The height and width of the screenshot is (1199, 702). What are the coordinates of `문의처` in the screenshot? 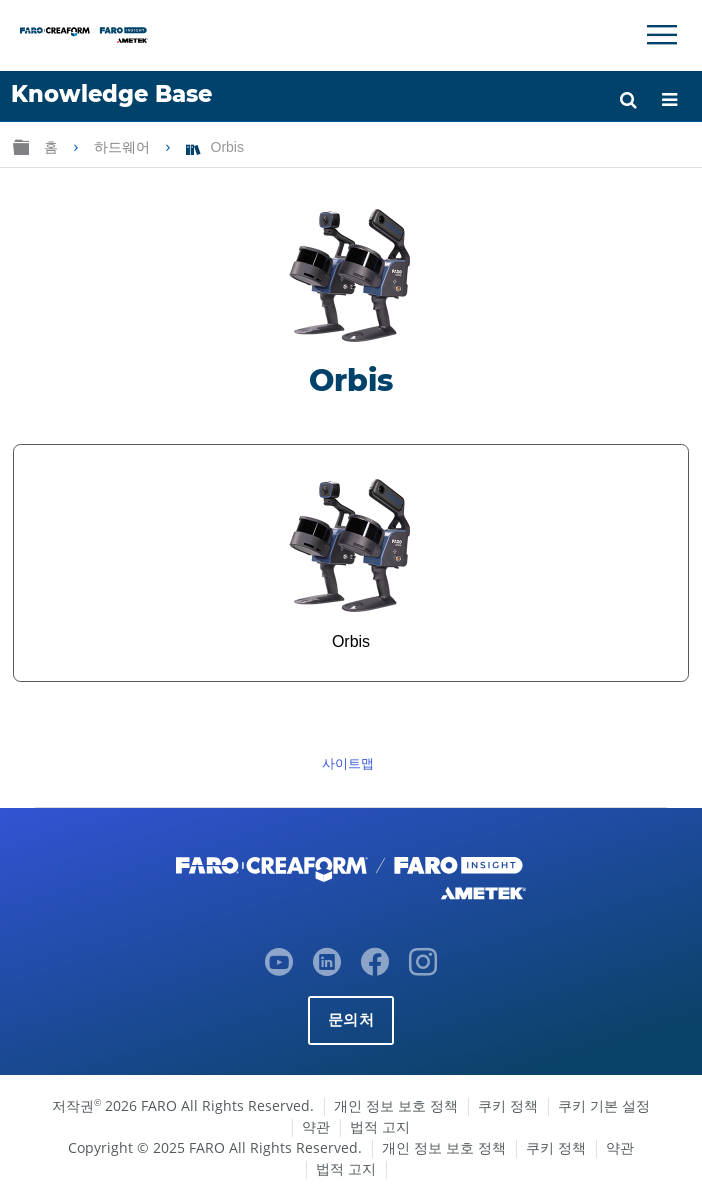 It's located at (351, 1019).